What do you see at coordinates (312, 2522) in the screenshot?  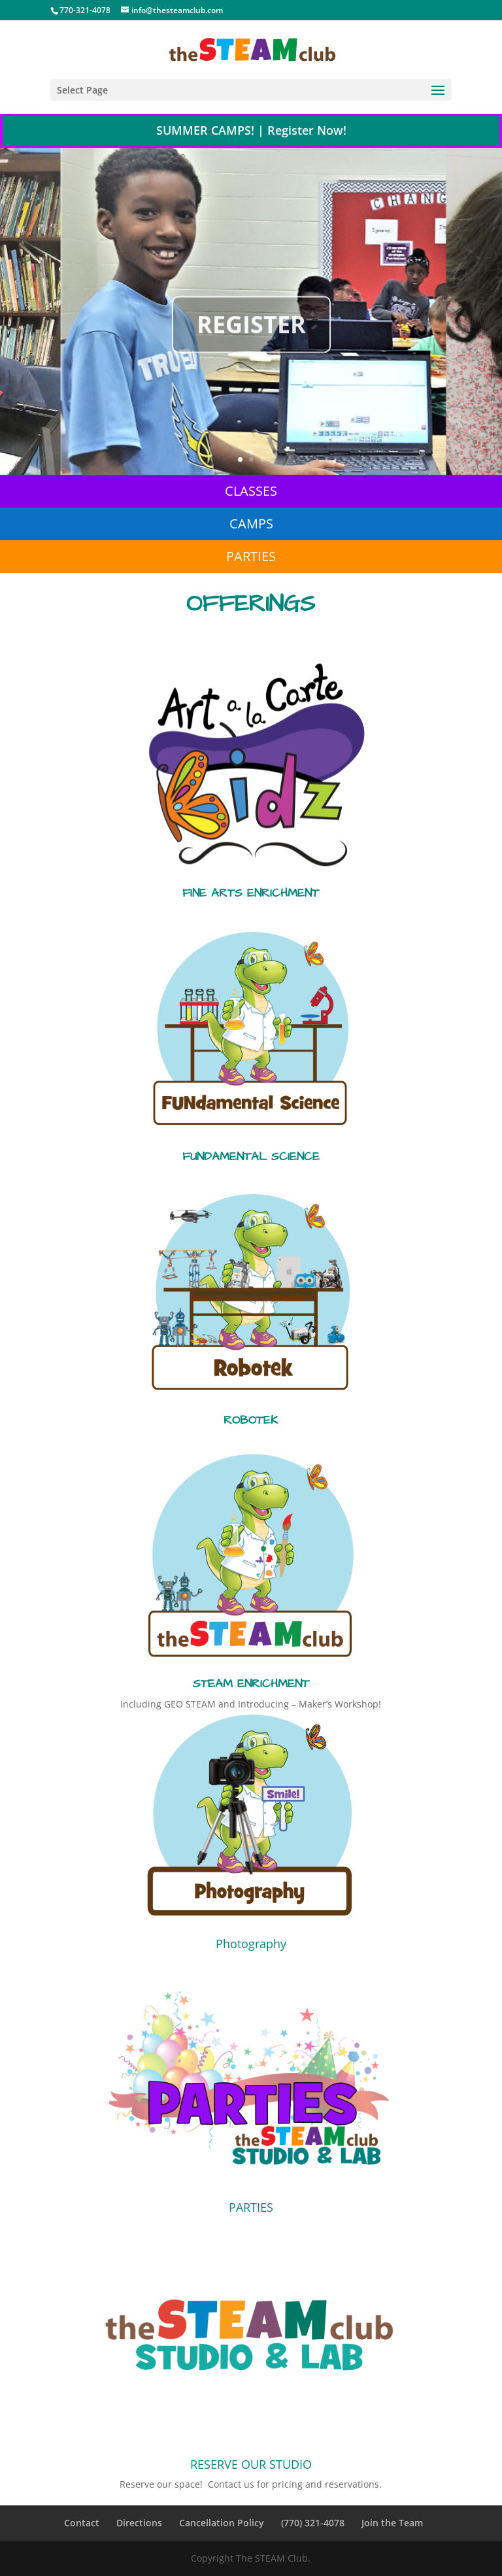 I see `(770) 321-4078` at bounding box center [312, 2522].